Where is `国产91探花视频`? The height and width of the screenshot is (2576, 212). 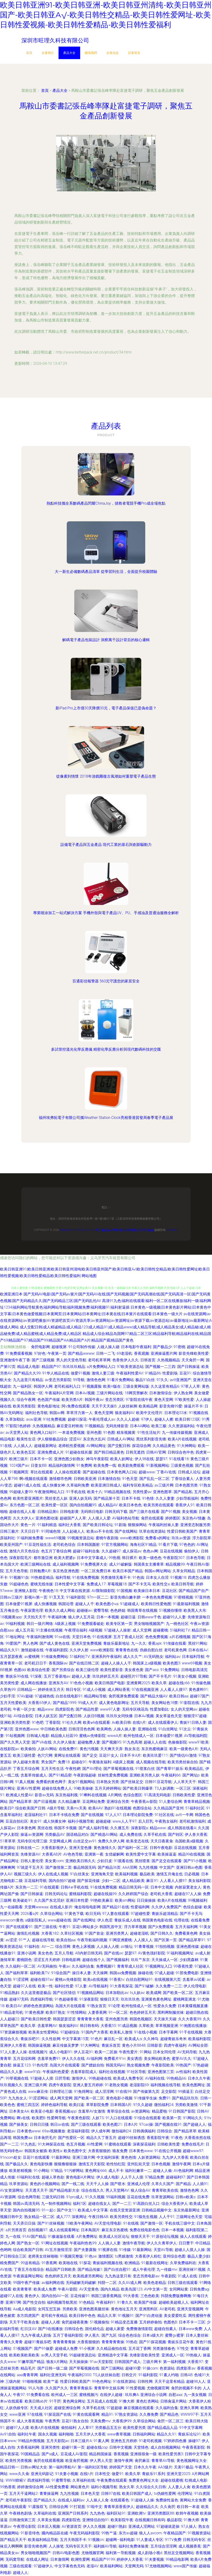 国产91探花视频 is located at coordinates (152, 2342).